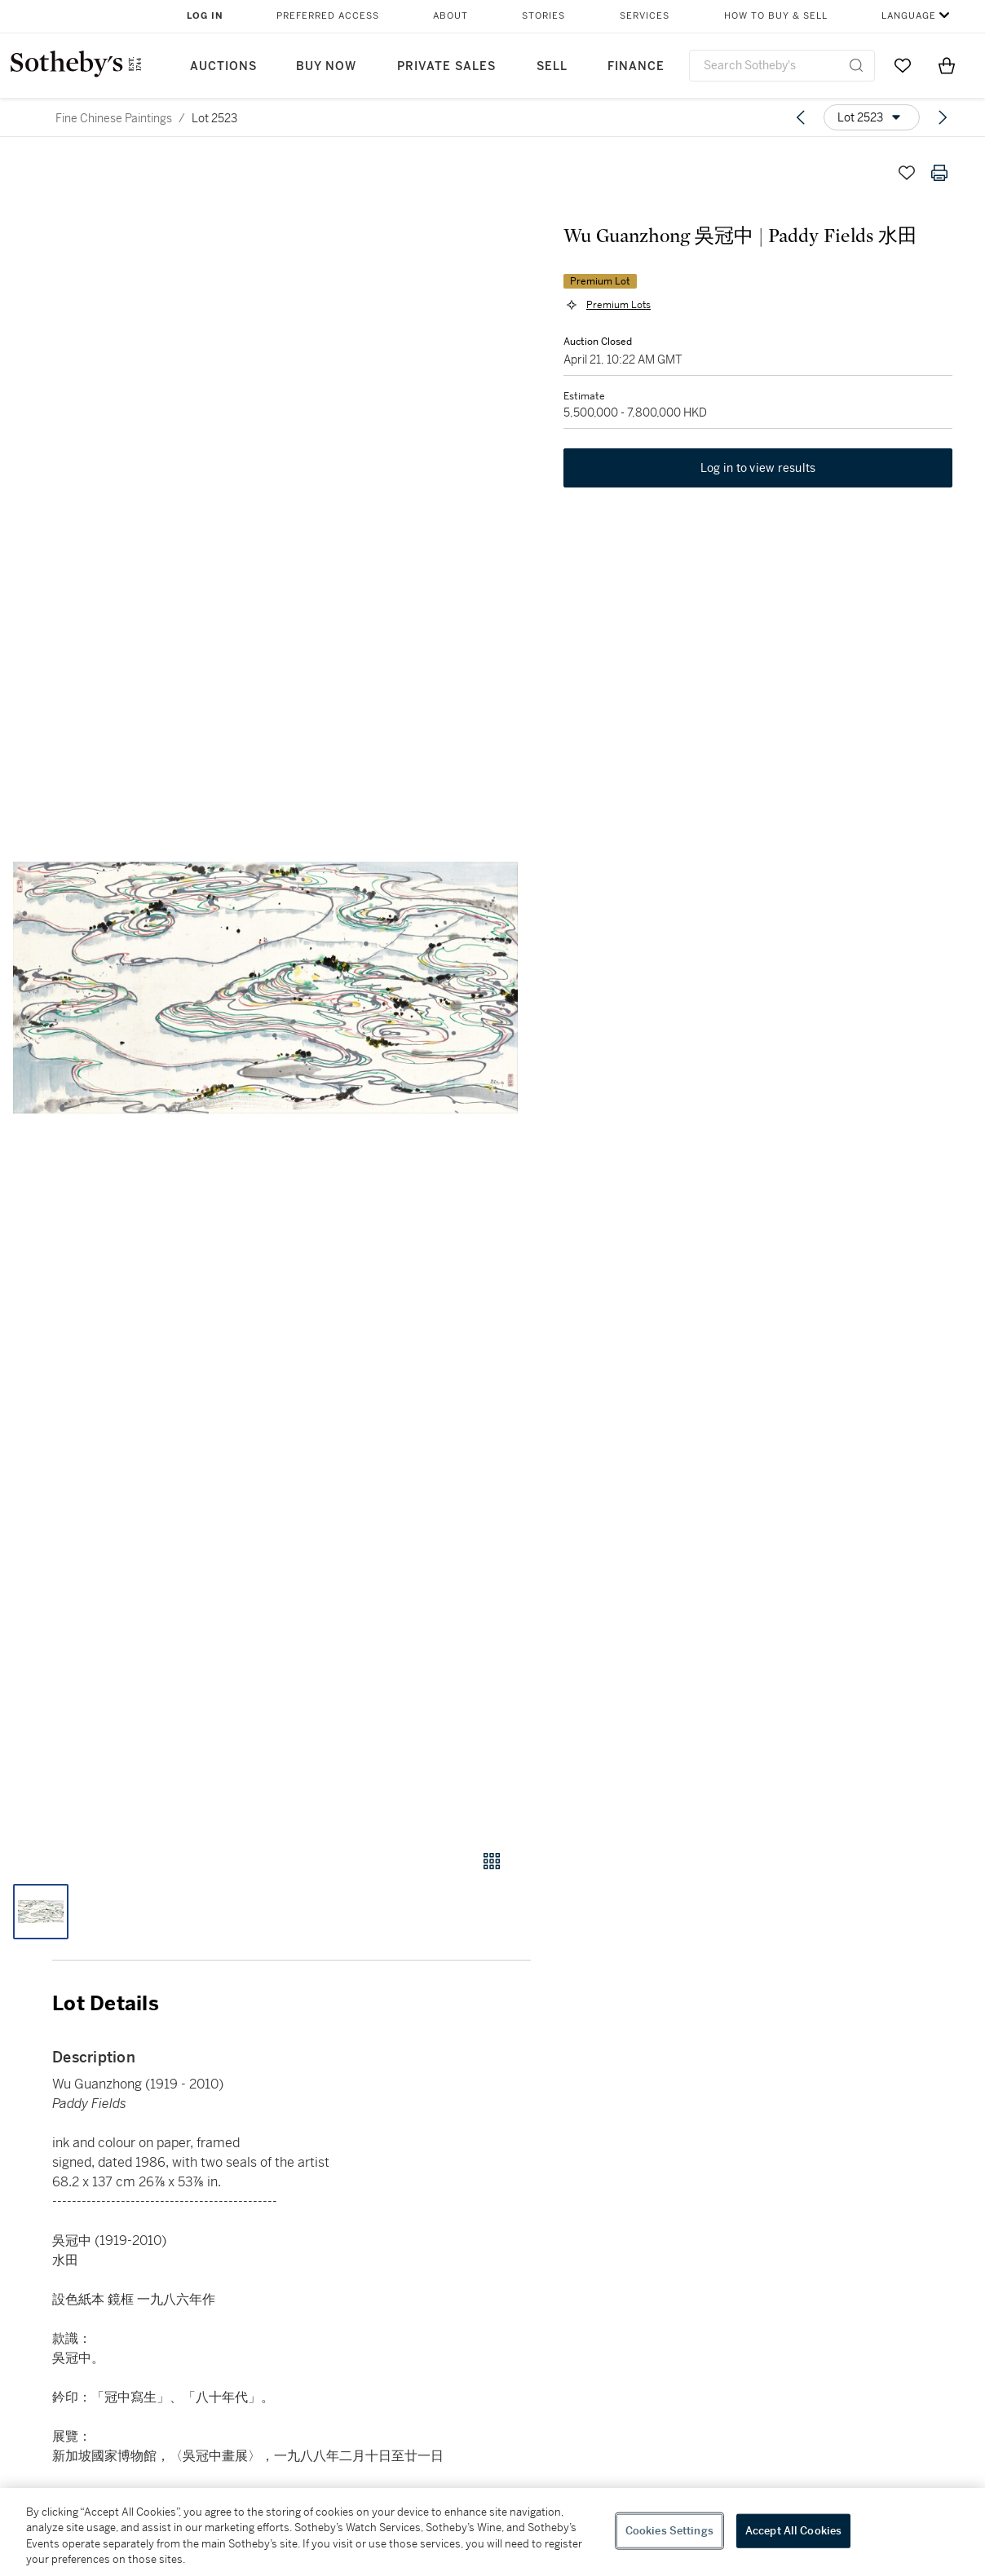  What do you see at coordinates (446, 66) in the screenshot?
I see `Private Sales` at bounding box center [446, 66].